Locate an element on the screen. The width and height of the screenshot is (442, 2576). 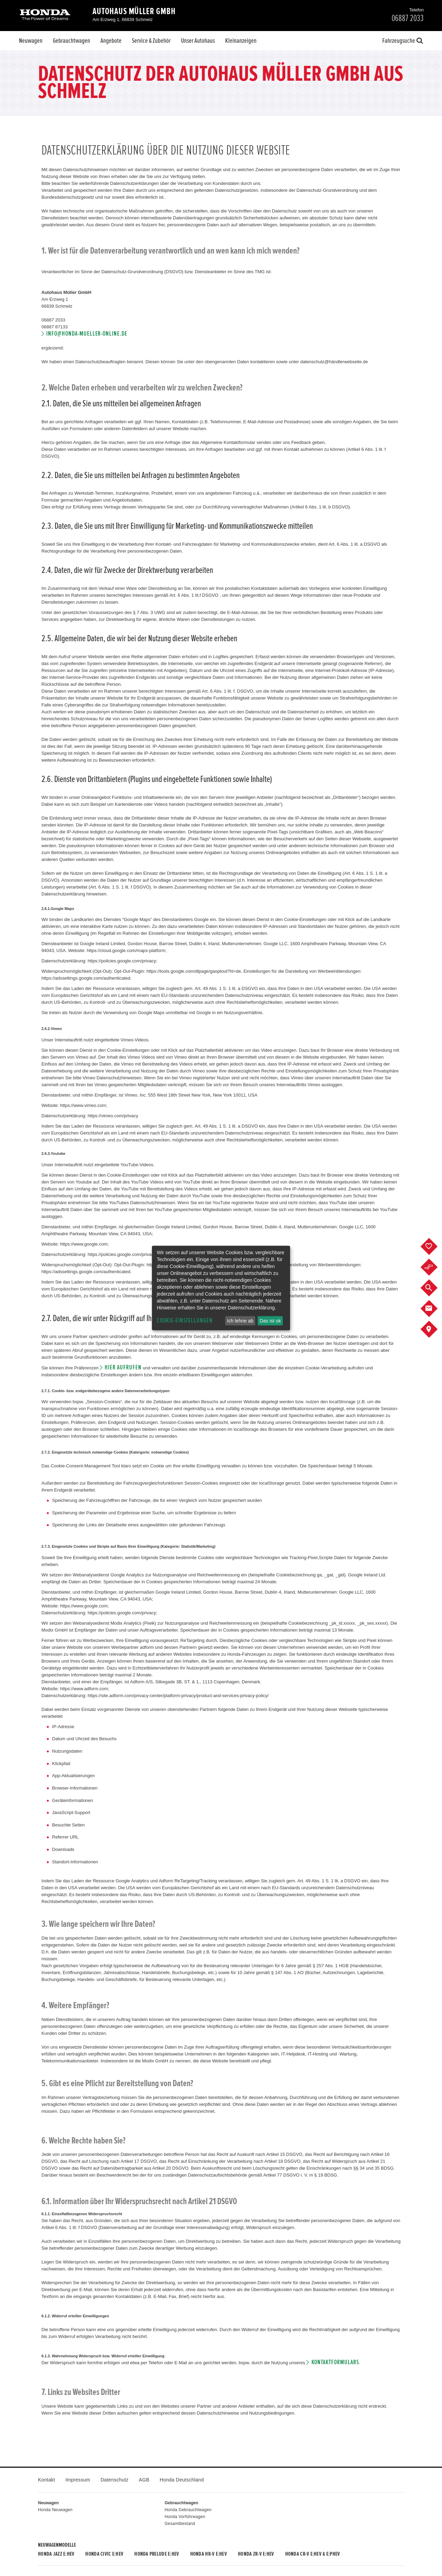
hier aufrufen is located at coordinates (123, 1367).